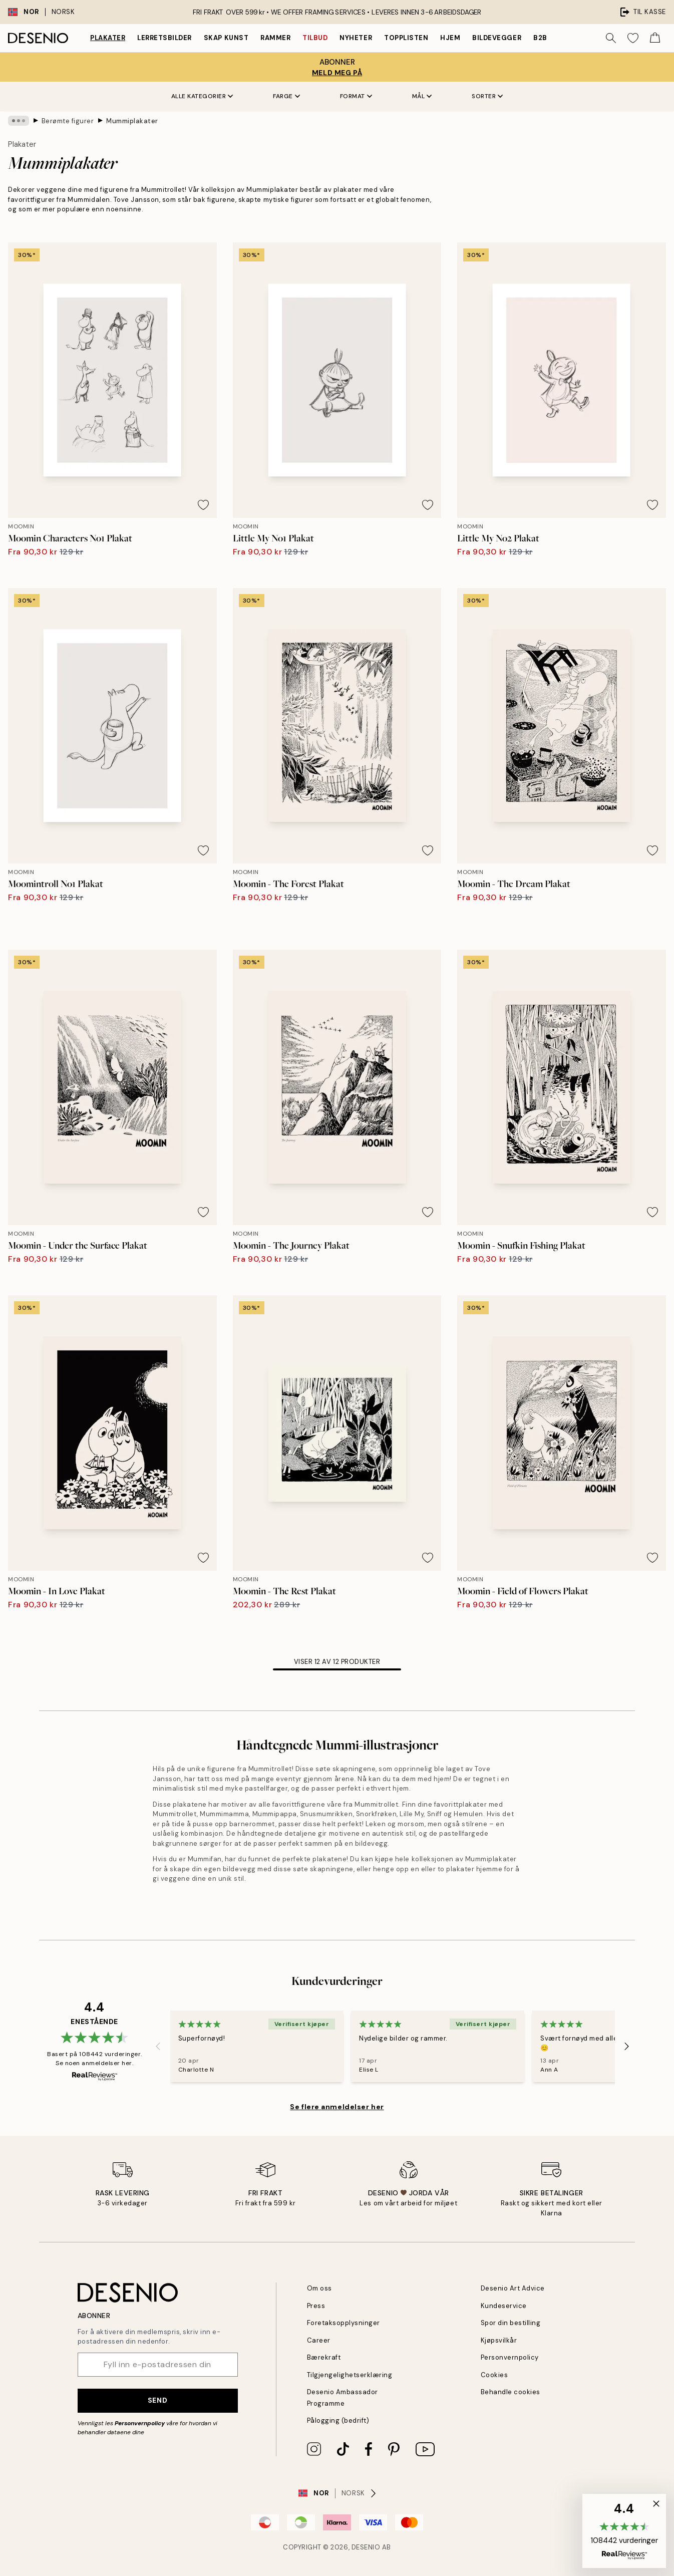 This screenshot has height=2576, width=674. I want to click on Plakater, so click(107, 38).